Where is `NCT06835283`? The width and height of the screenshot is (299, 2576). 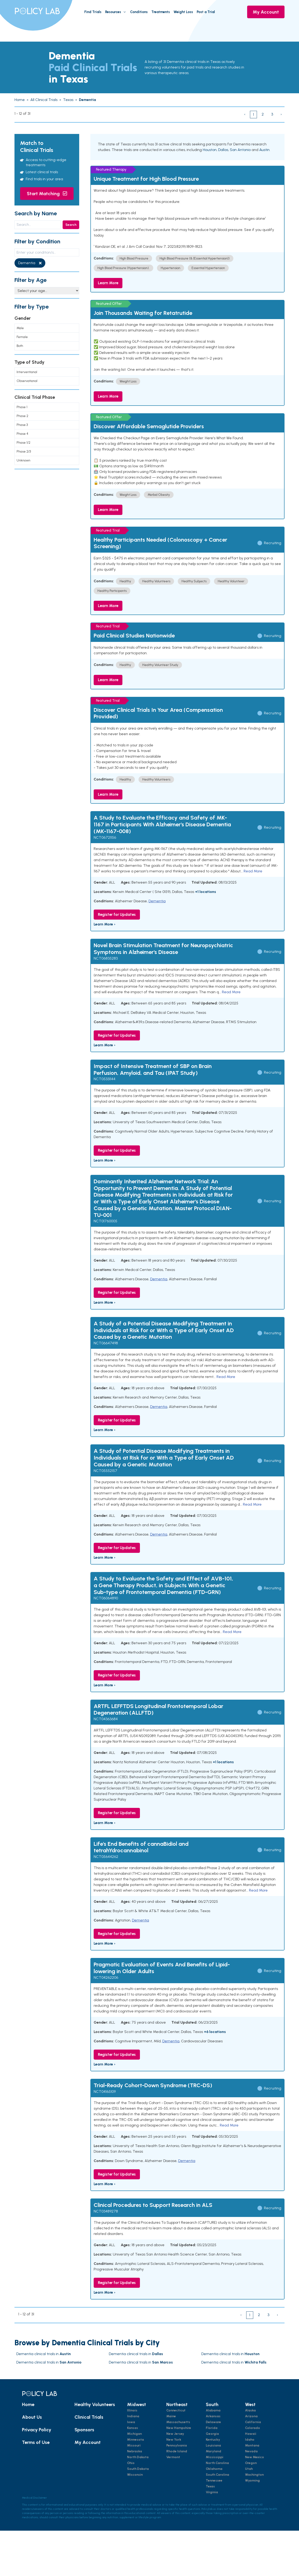 NCT06835283 is located at coordinates (106, 976).